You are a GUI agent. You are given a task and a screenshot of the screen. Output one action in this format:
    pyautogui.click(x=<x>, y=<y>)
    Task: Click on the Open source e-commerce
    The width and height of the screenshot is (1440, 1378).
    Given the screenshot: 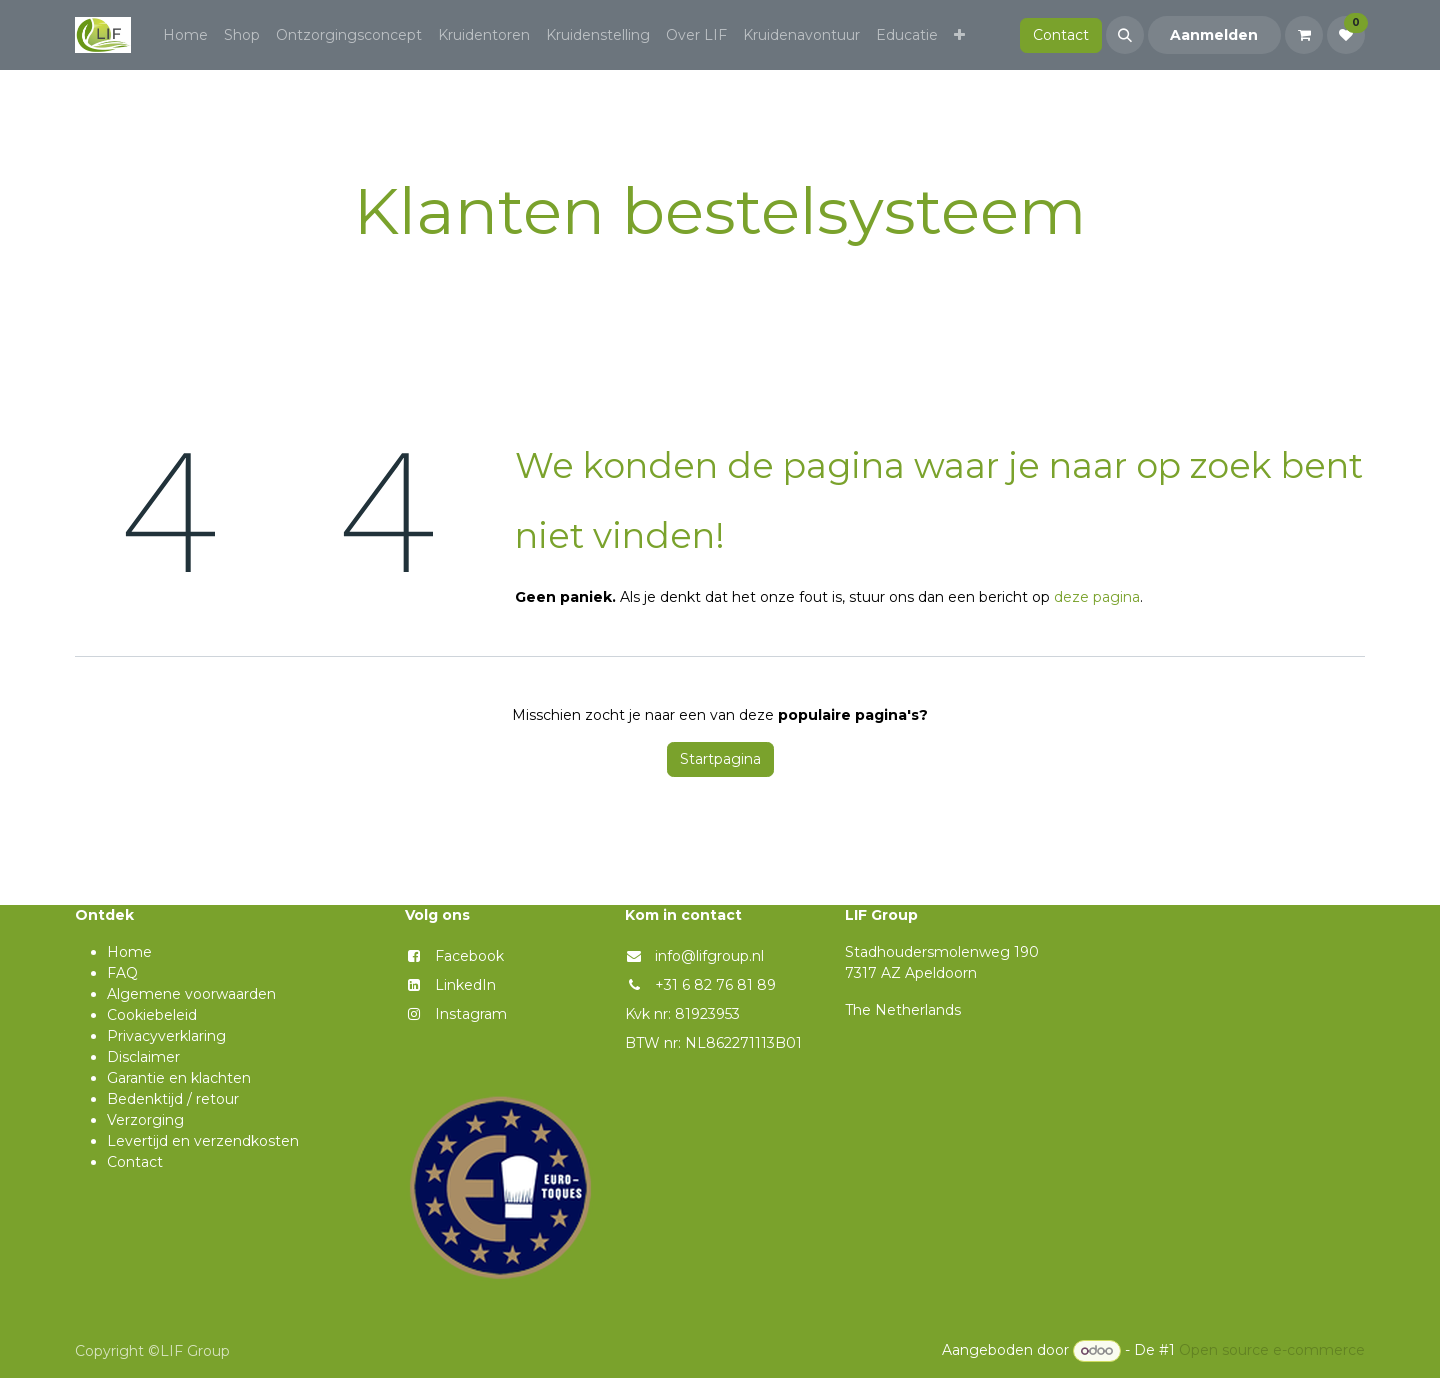 What is the action you would take?
    pyautogui.click(x=1272, y=1350)
    